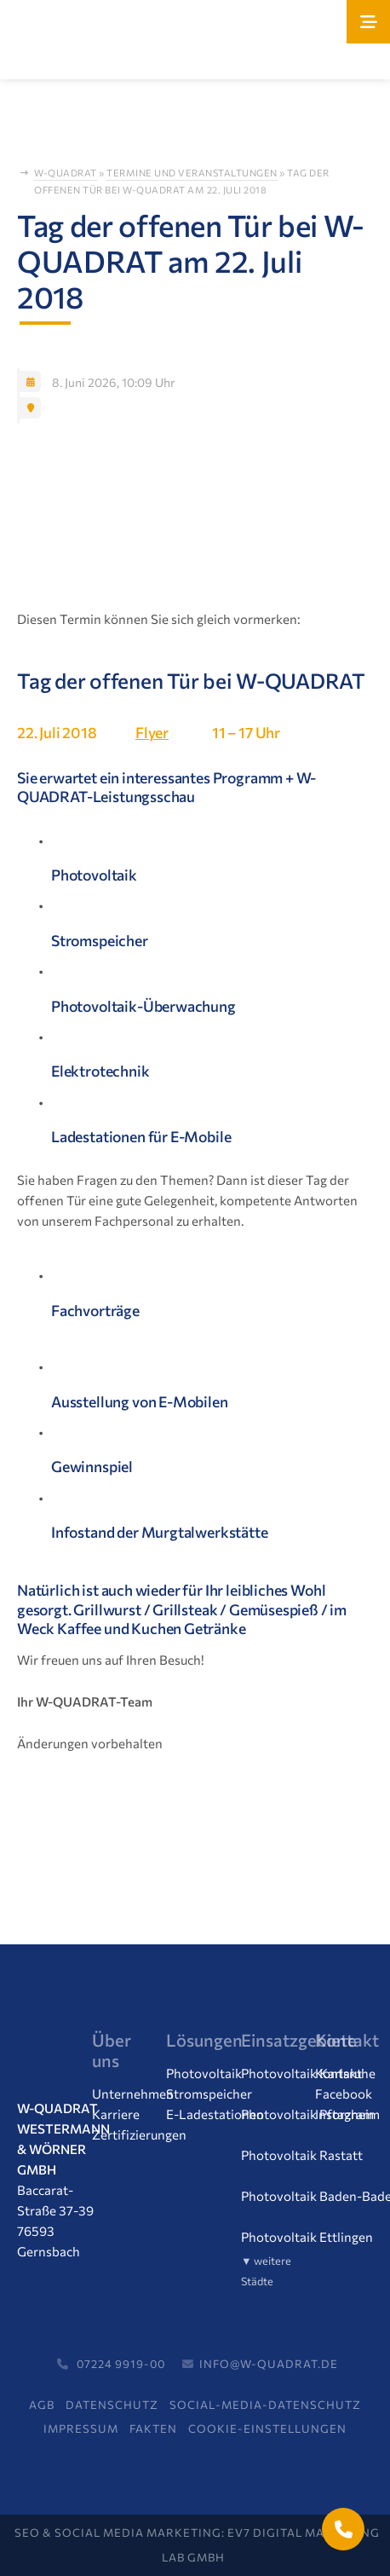  What do you see at coordinates (265, 2404) in the screenshot?
I see `Social-Media-Datenschutz` at bounding box center [265, 2404].